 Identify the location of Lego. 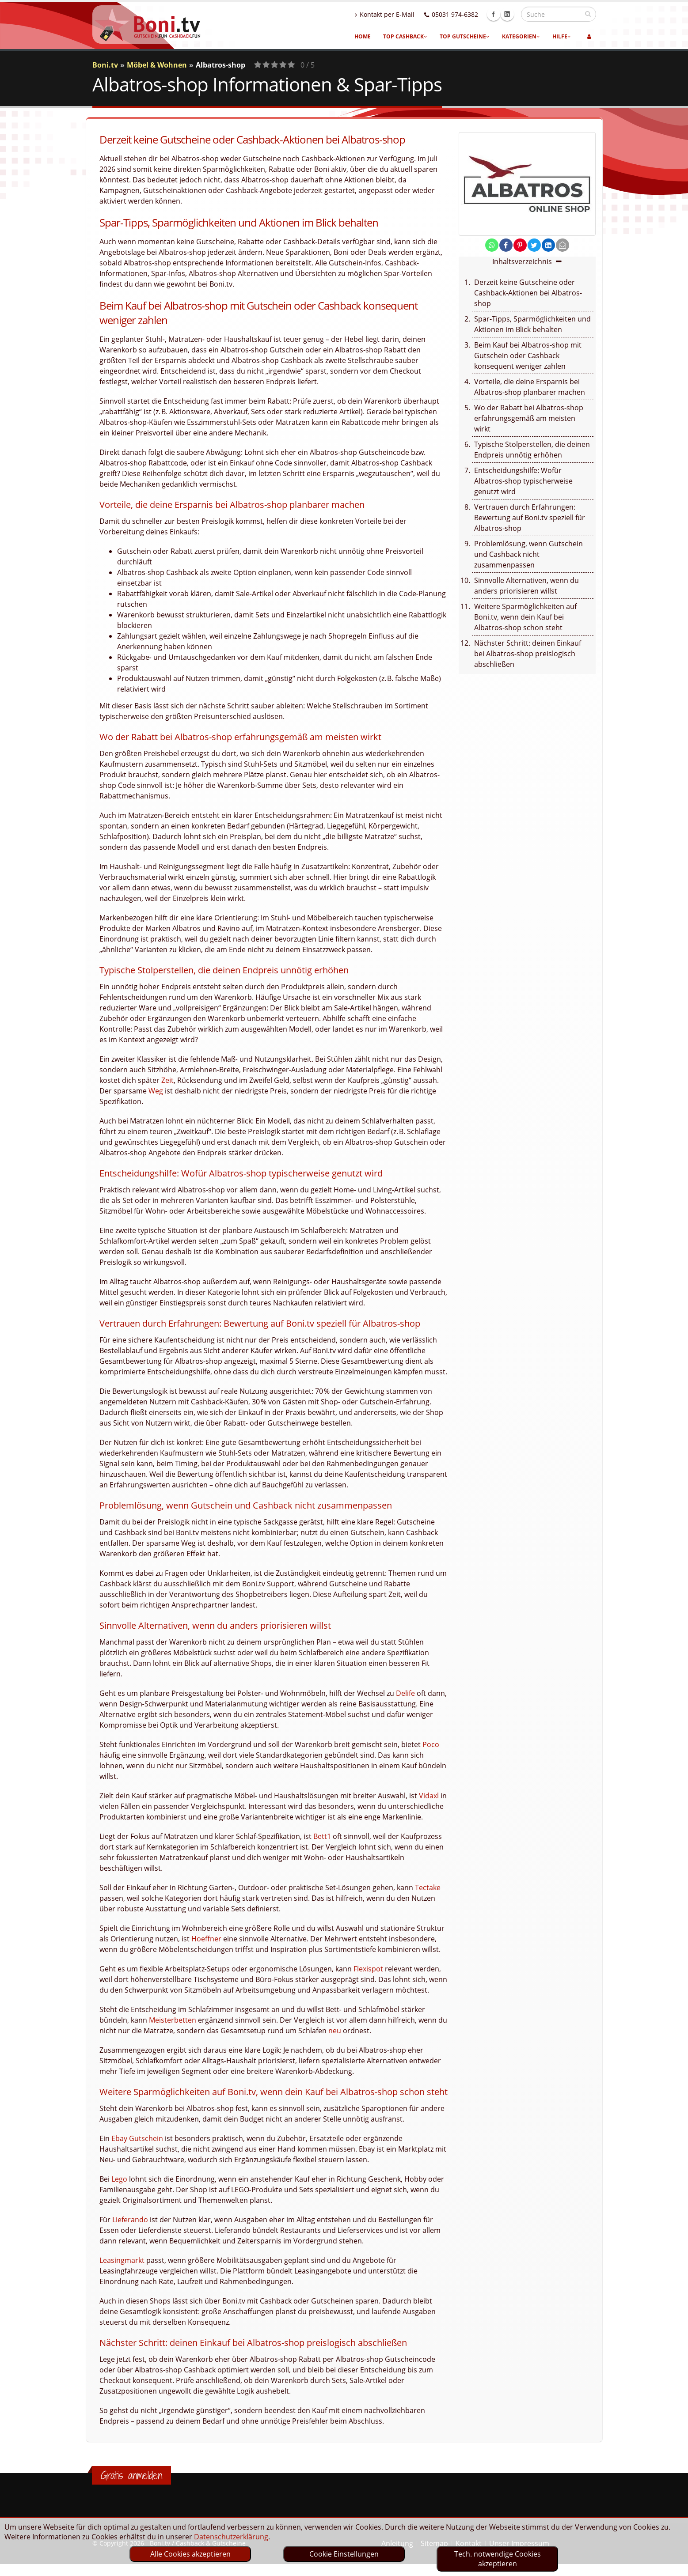
(119, 2179).